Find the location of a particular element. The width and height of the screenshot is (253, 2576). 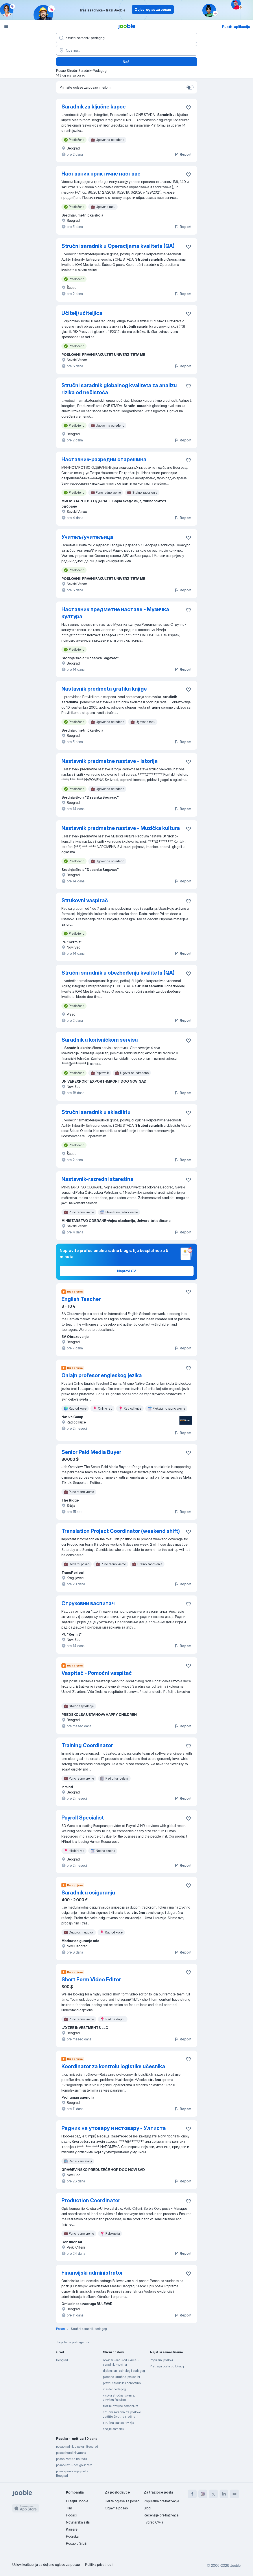

Short Form Video Editor is located at coordinates (91, 1979).